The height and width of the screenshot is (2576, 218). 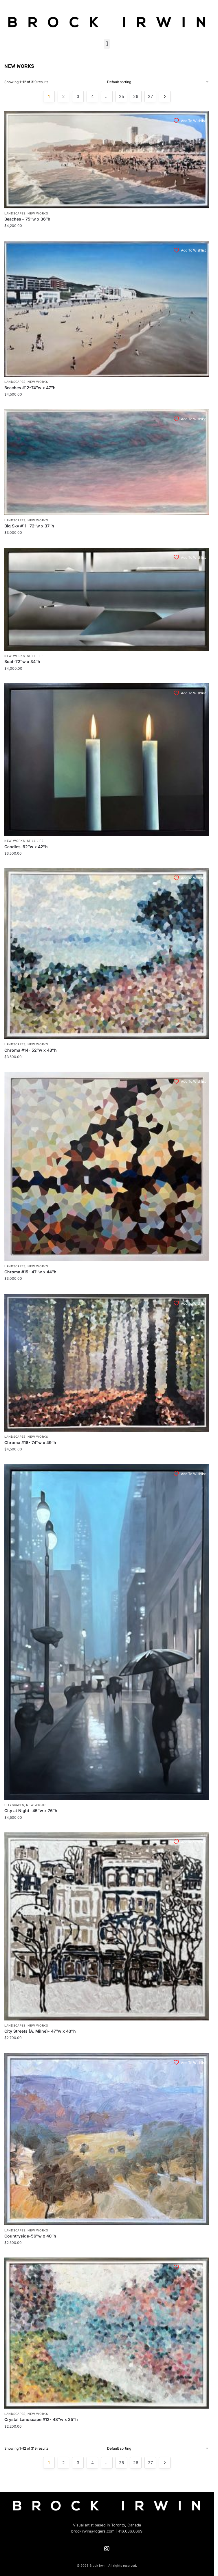 I want to click on Cityscapes, so click(x=14, y=1805).